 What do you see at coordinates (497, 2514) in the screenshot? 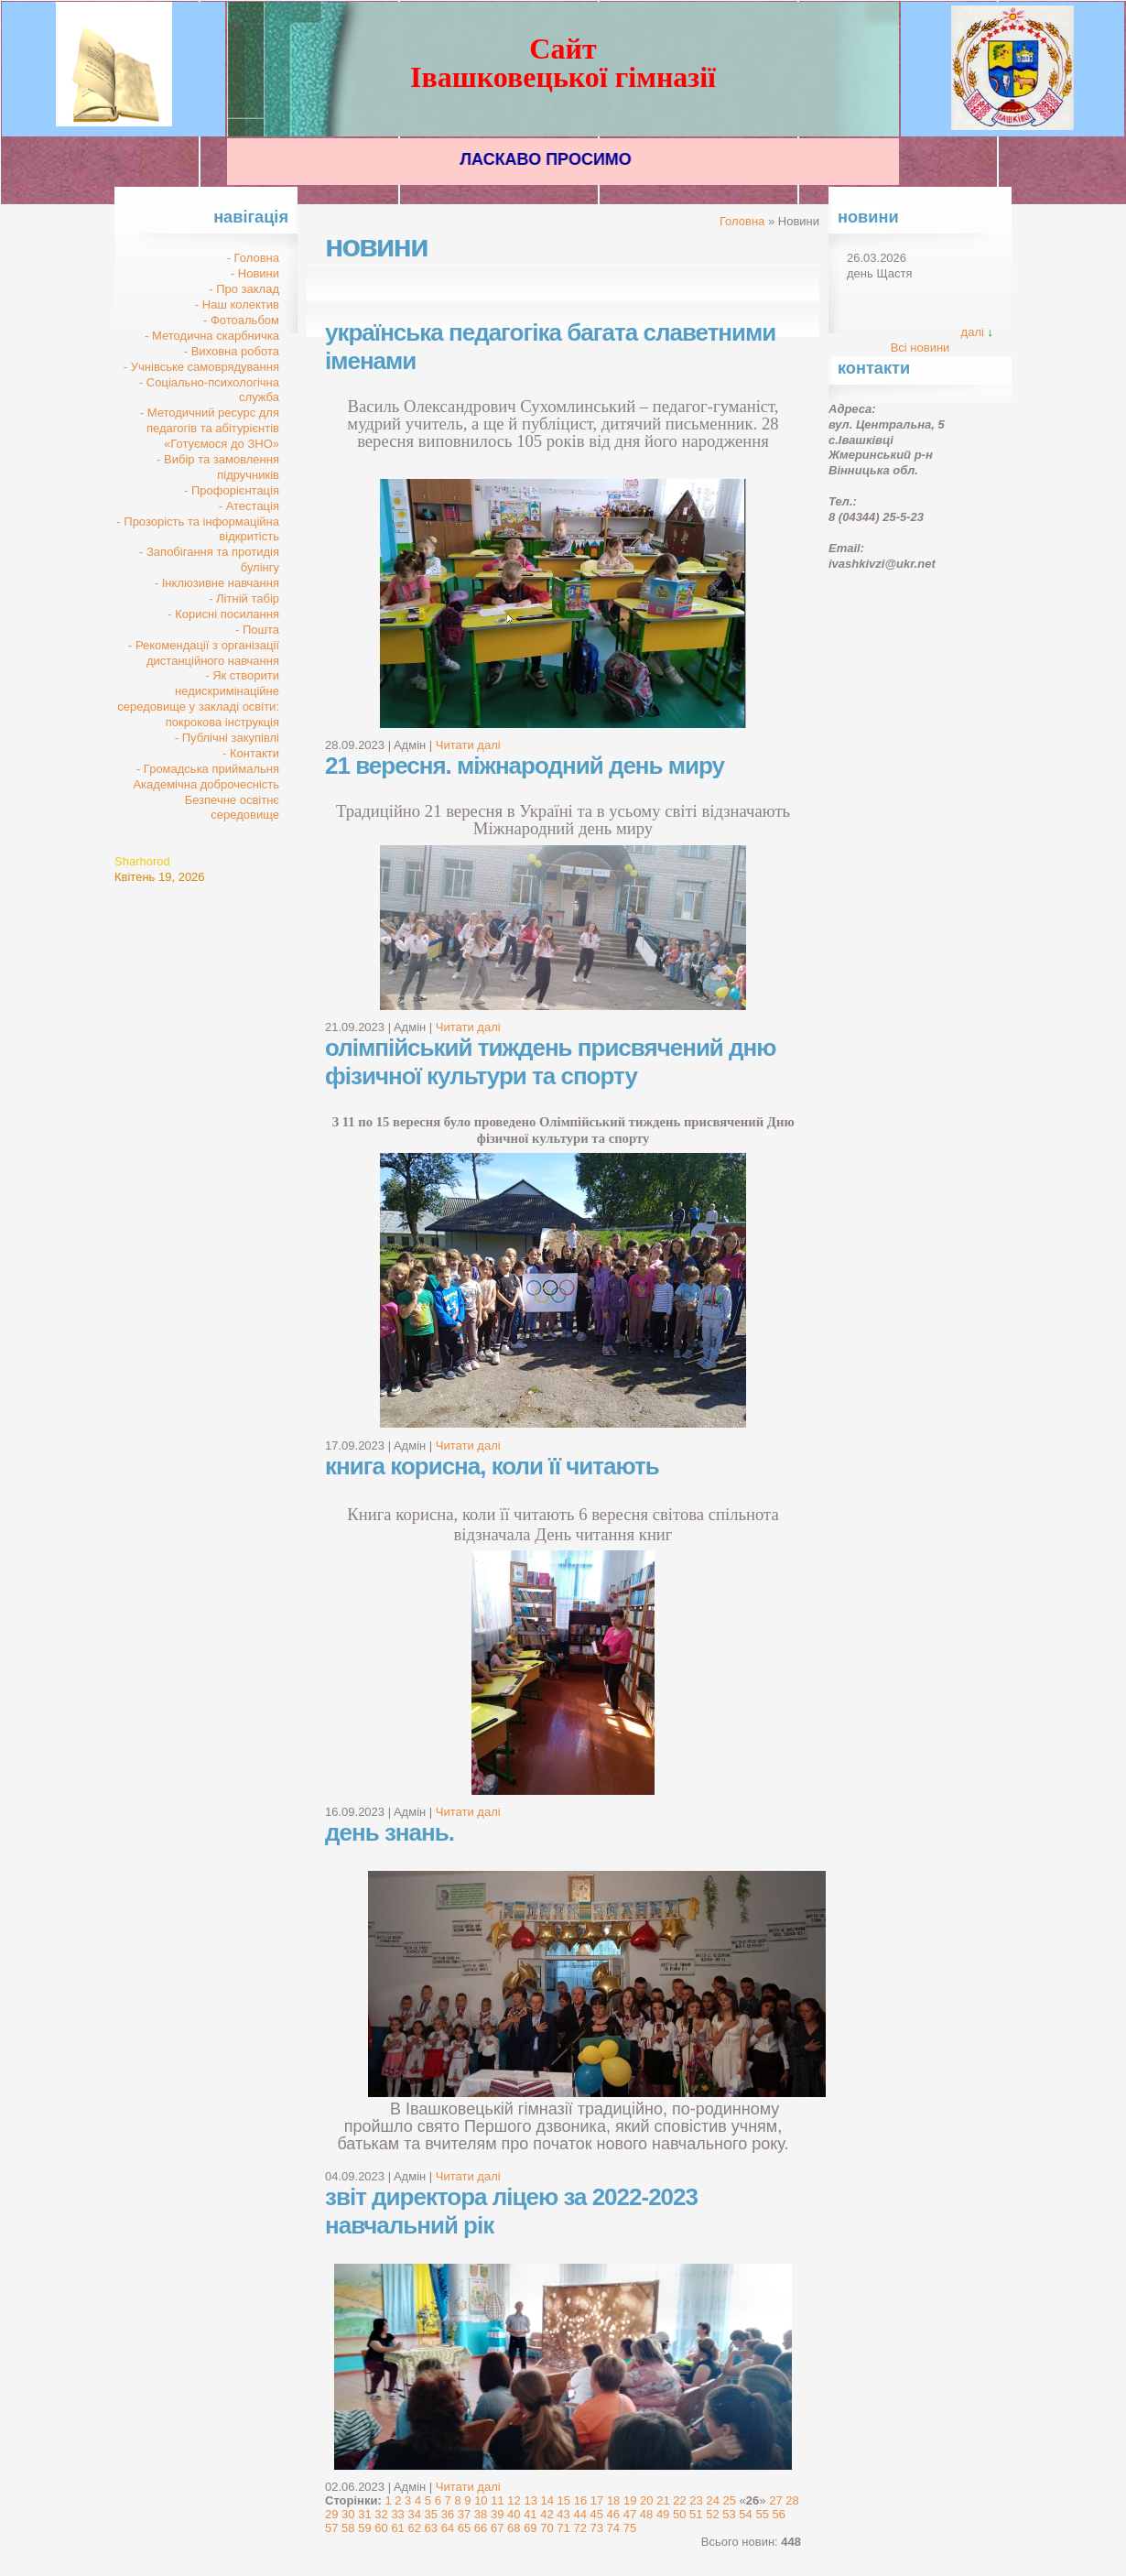
I see `39` at bounding box center [497, 2514].